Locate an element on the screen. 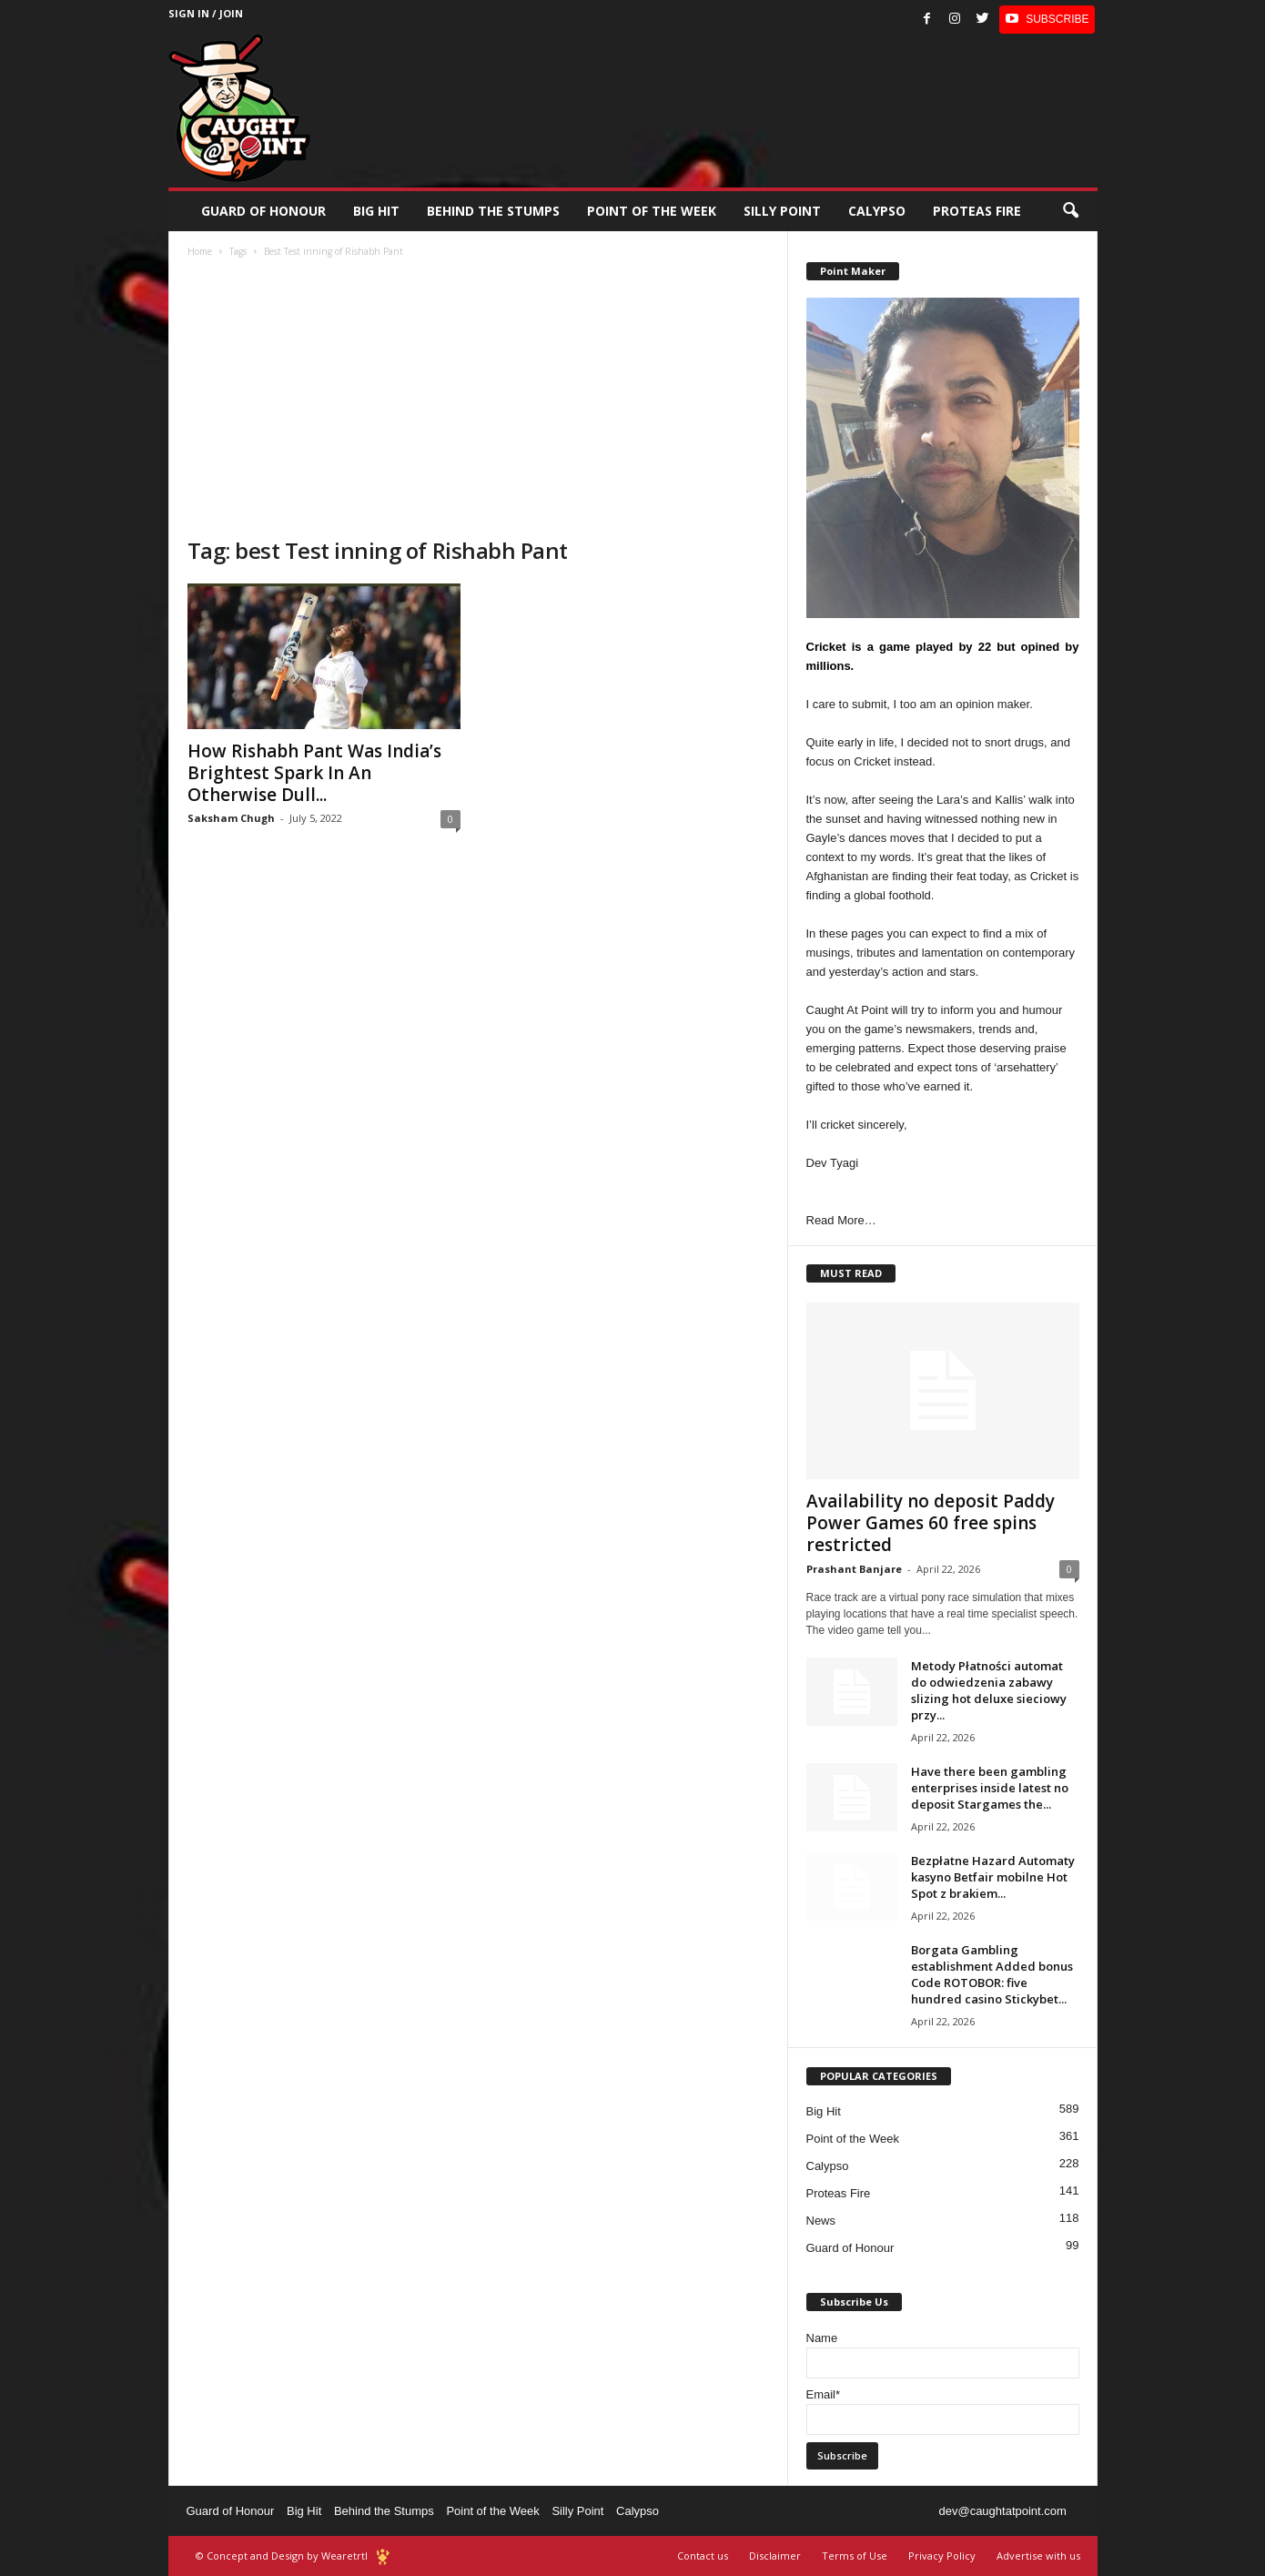  [Advertisement] is located at coordinates (478, 399).